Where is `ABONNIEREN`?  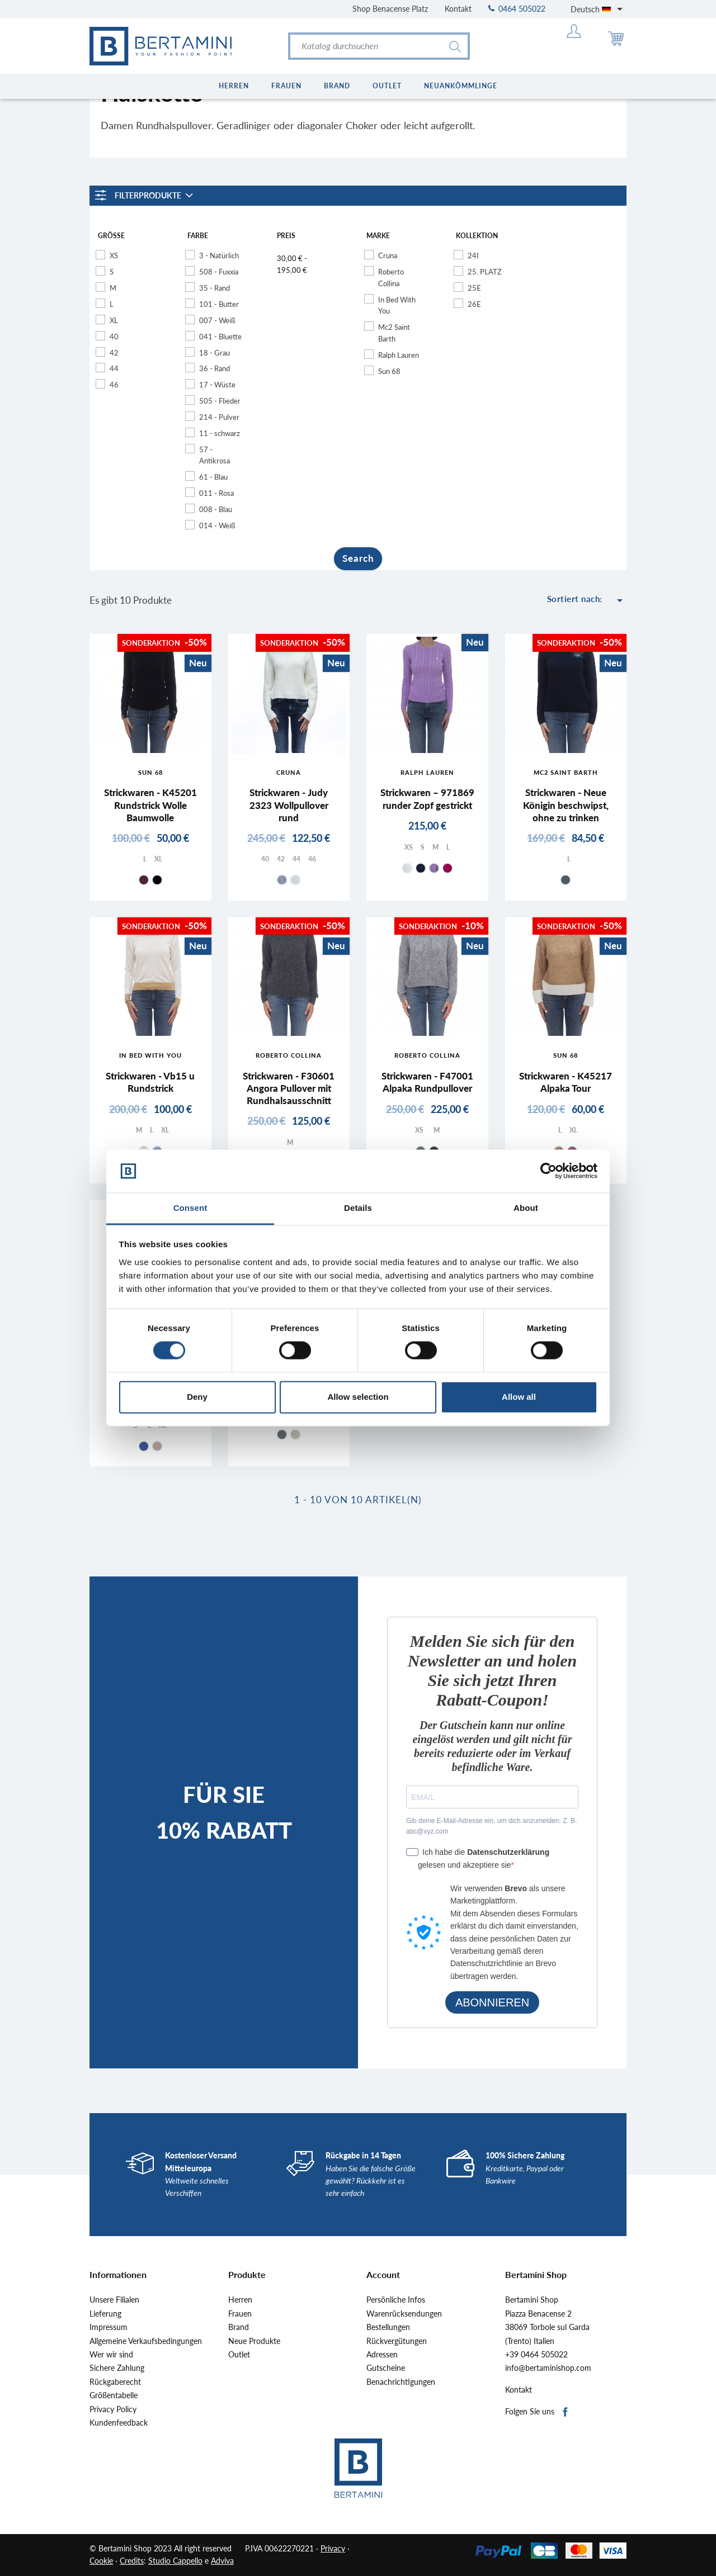
ABONNIEREN is located at coordinates (492, 2002).